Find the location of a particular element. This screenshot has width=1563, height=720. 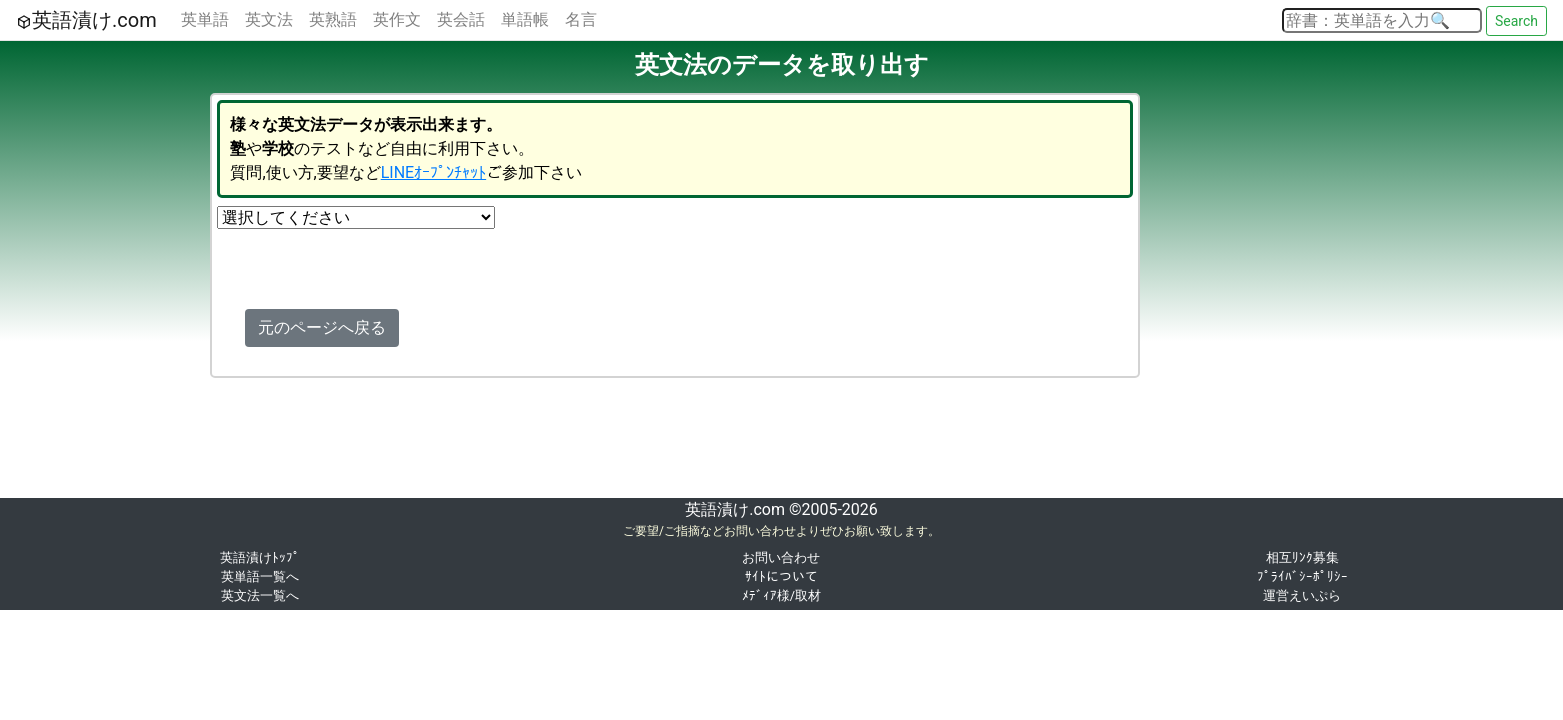

ｻｲﾄについて is located at coordinates (781, 576).